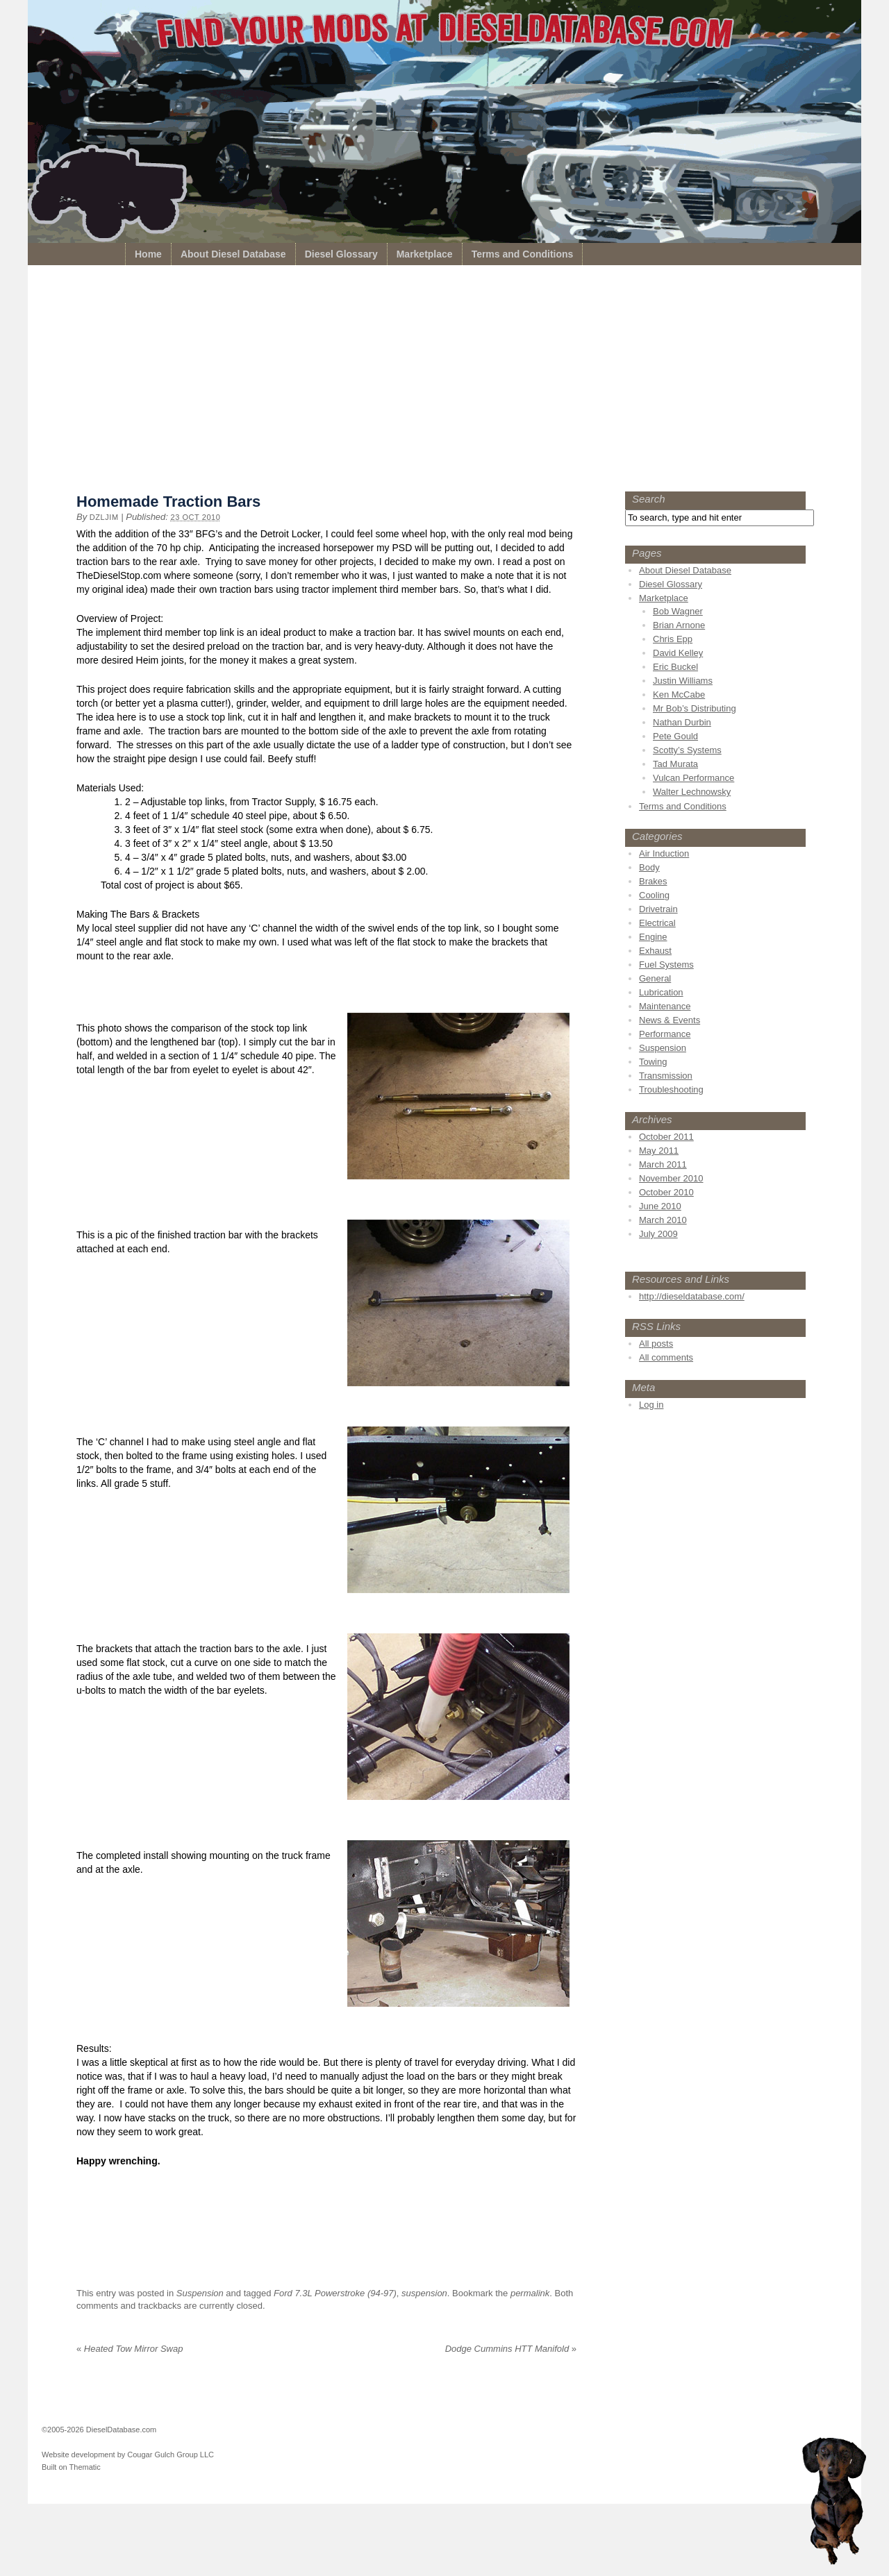 This screenshot has height=2576, width=889. I want to click on Brian Arnone, so click(679, 625).